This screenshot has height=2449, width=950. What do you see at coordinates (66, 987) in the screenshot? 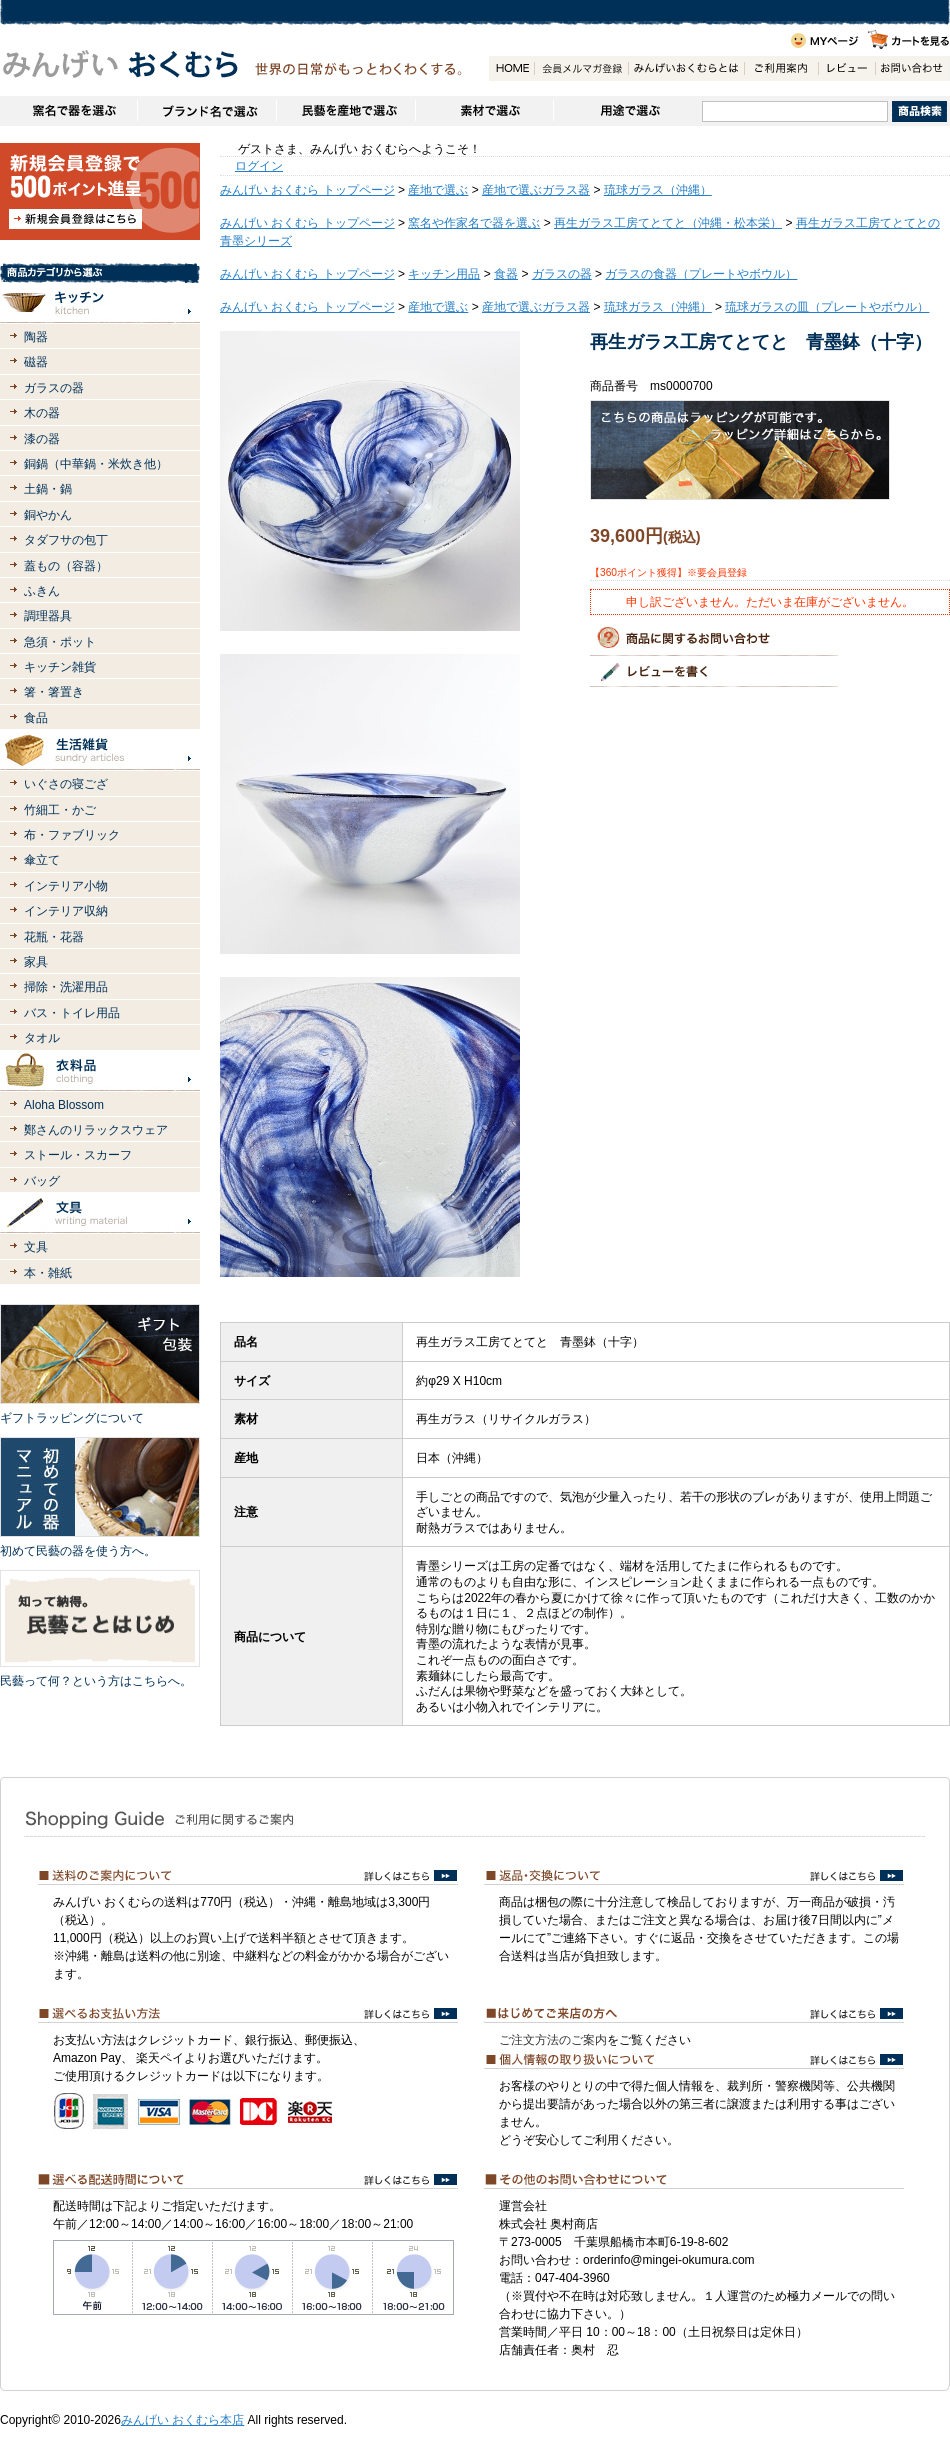
I see `掃除・洗濯用品` at bounding box center [66, 987].